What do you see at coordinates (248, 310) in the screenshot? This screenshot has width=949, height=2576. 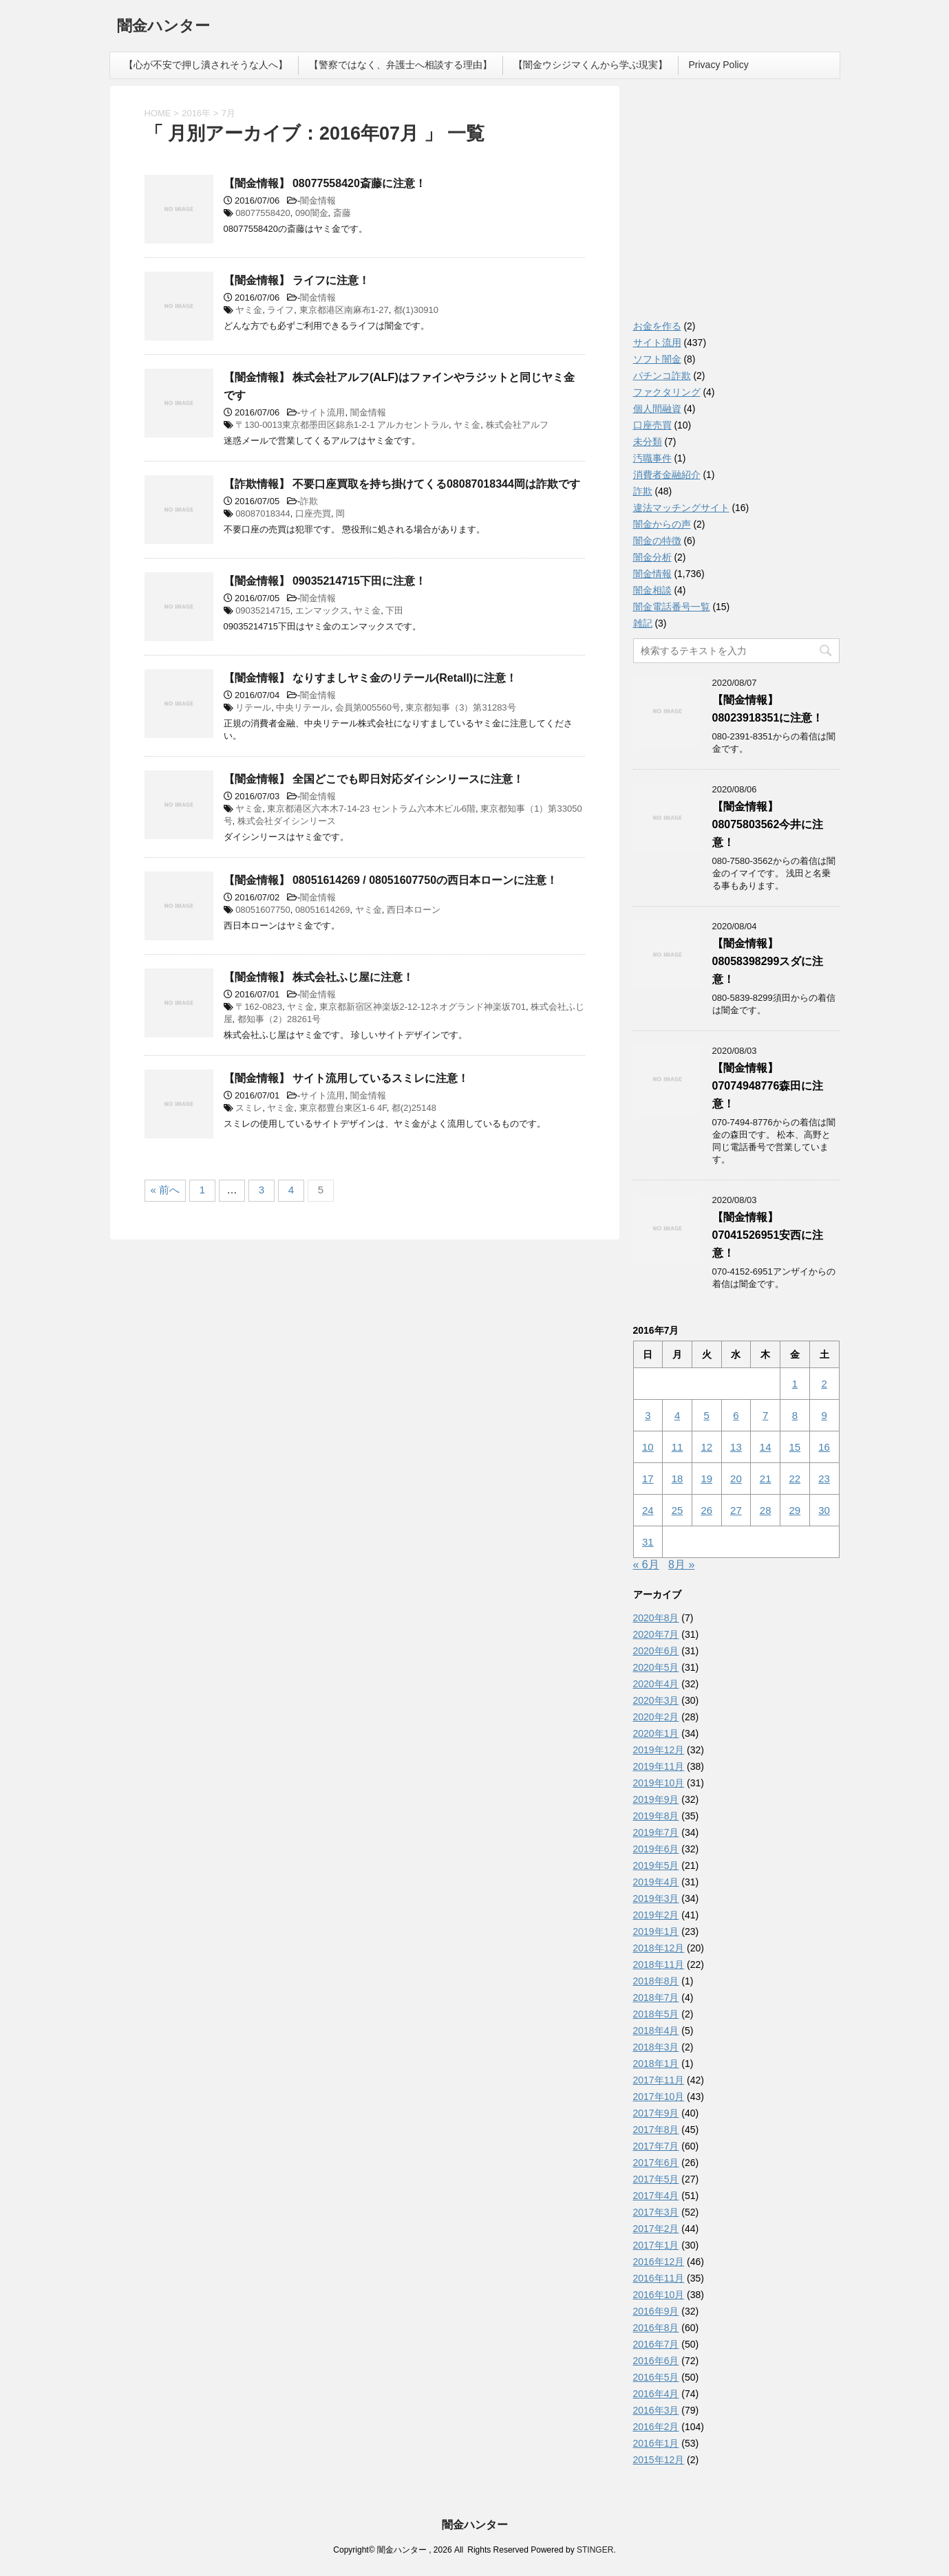 I see `ヤミ金` at bounding box center [248, 310].